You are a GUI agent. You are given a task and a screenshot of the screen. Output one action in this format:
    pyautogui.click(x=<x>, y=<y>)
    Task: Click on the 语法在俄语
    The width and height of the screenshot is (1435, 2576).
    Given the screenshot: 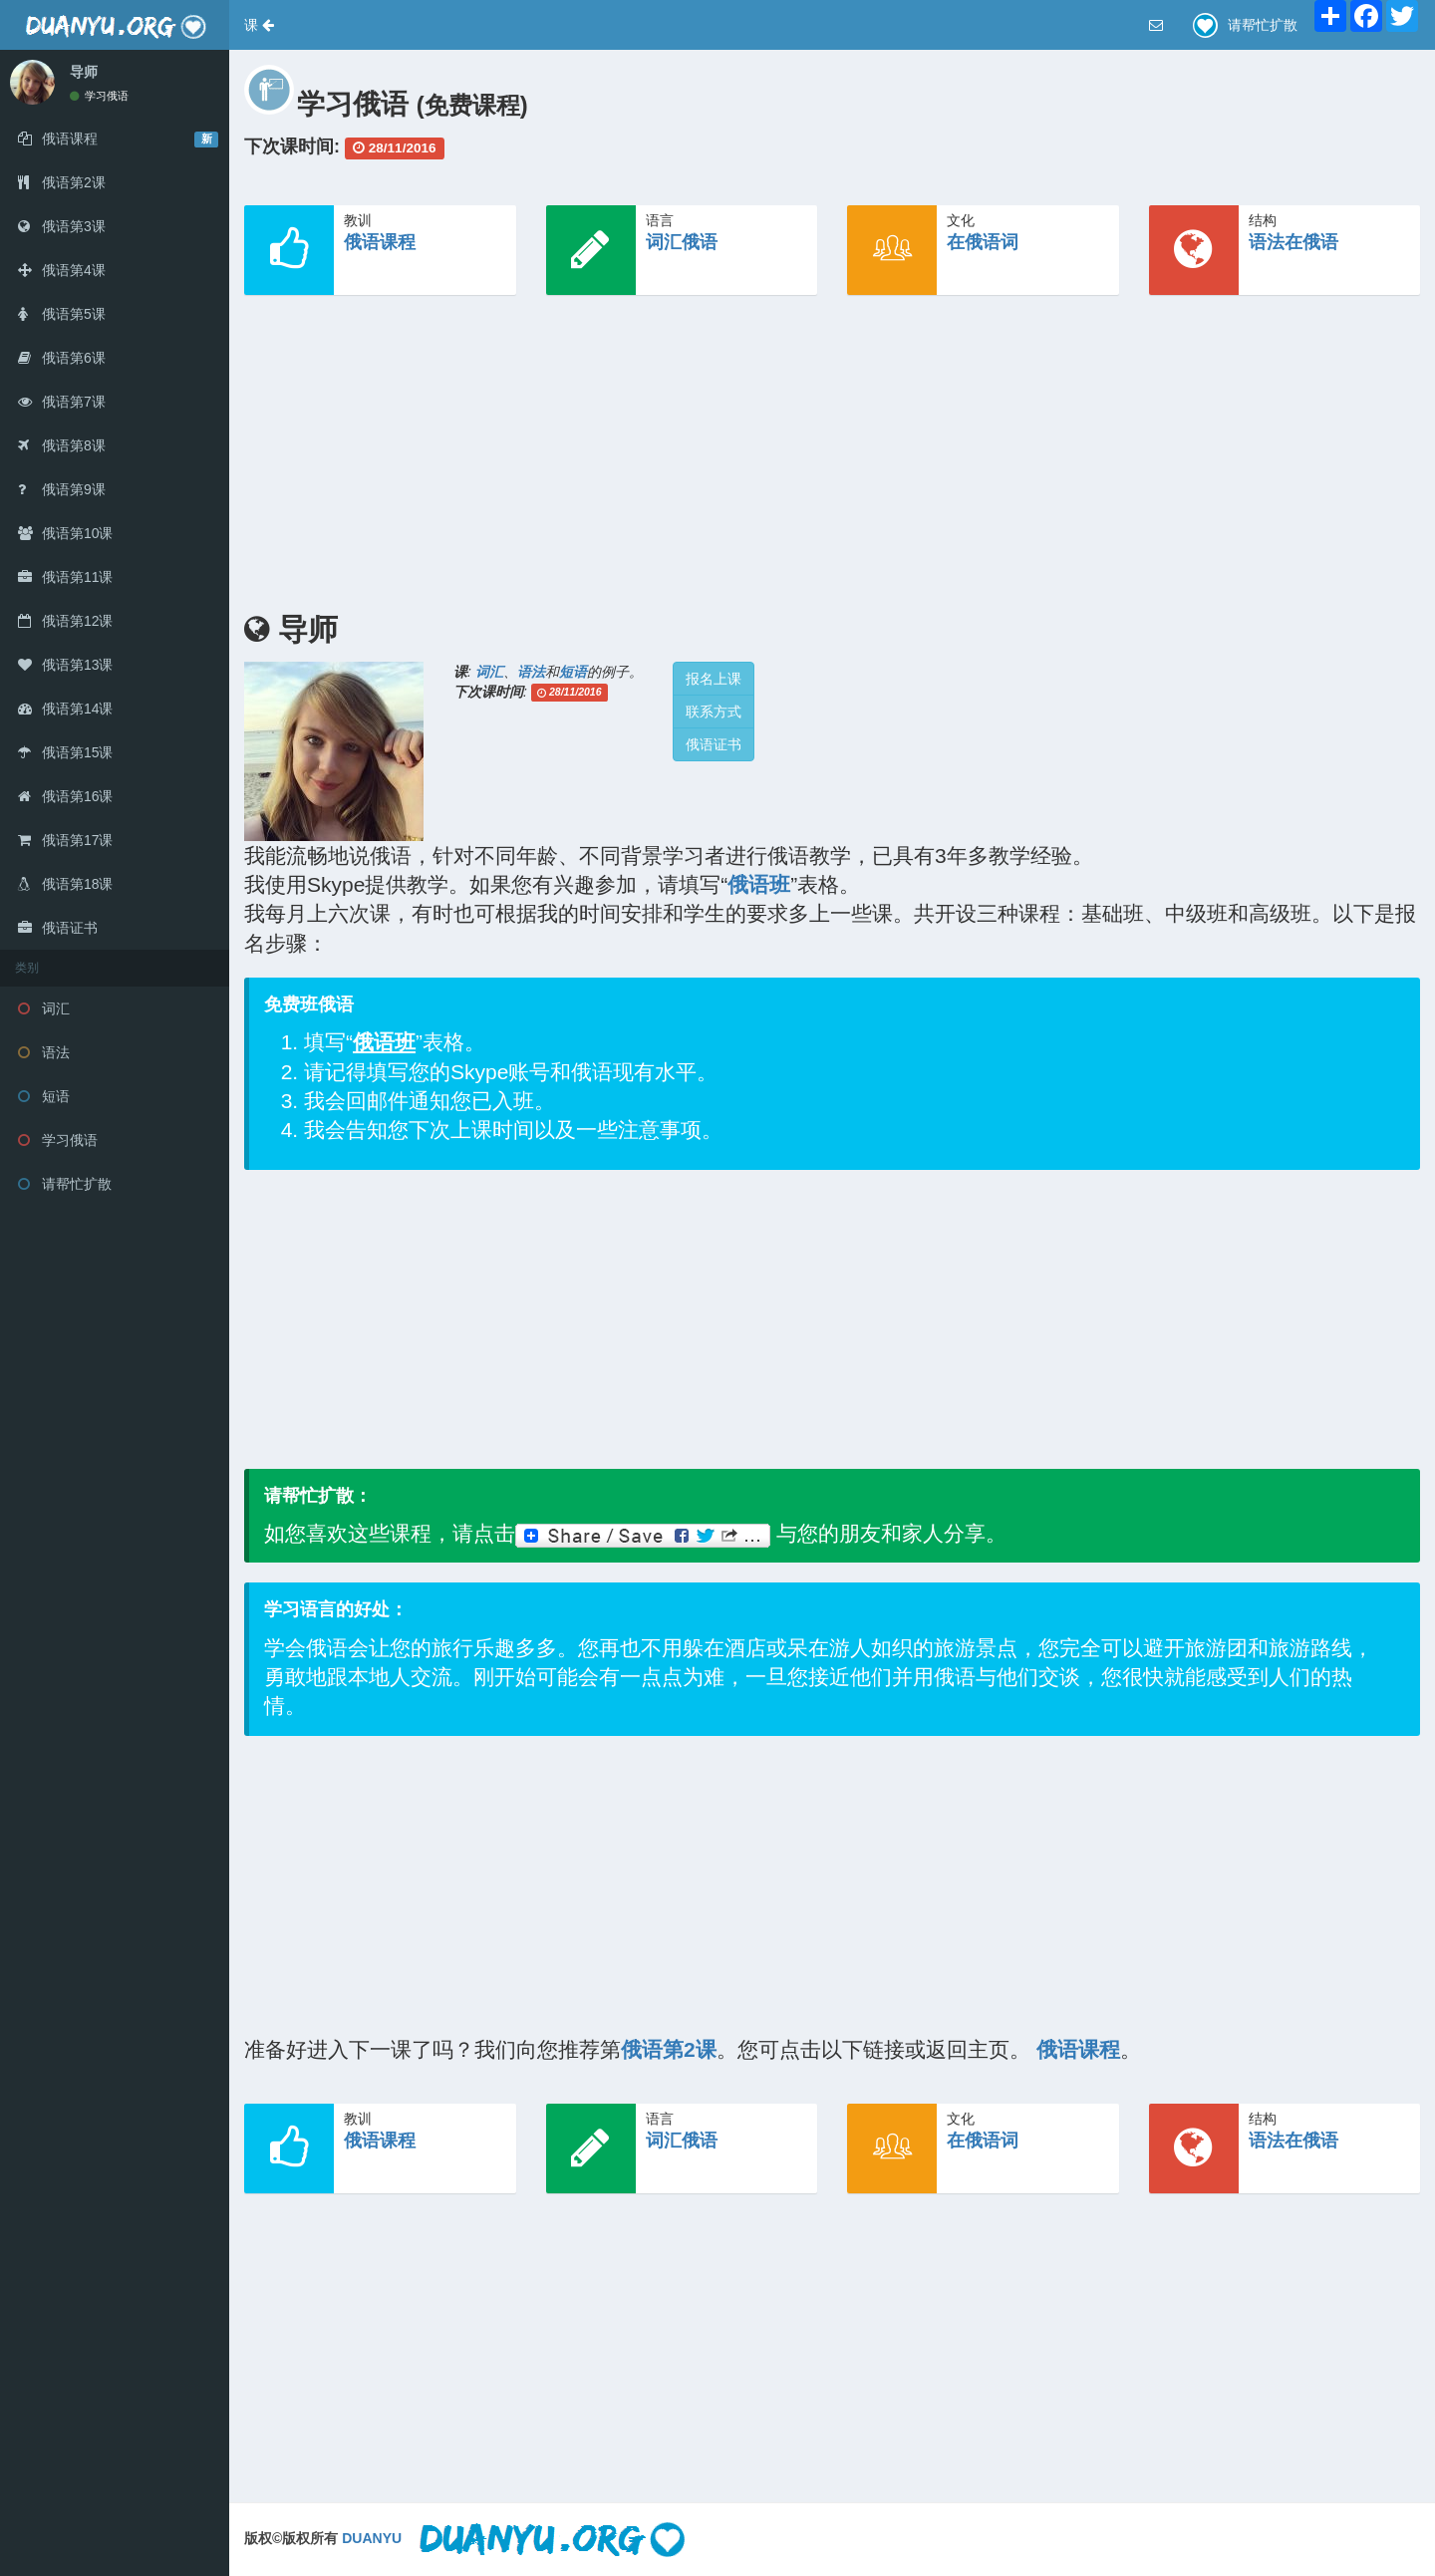 What is the action you would take?
    pyautogui.click(x=1293, y=242)
    